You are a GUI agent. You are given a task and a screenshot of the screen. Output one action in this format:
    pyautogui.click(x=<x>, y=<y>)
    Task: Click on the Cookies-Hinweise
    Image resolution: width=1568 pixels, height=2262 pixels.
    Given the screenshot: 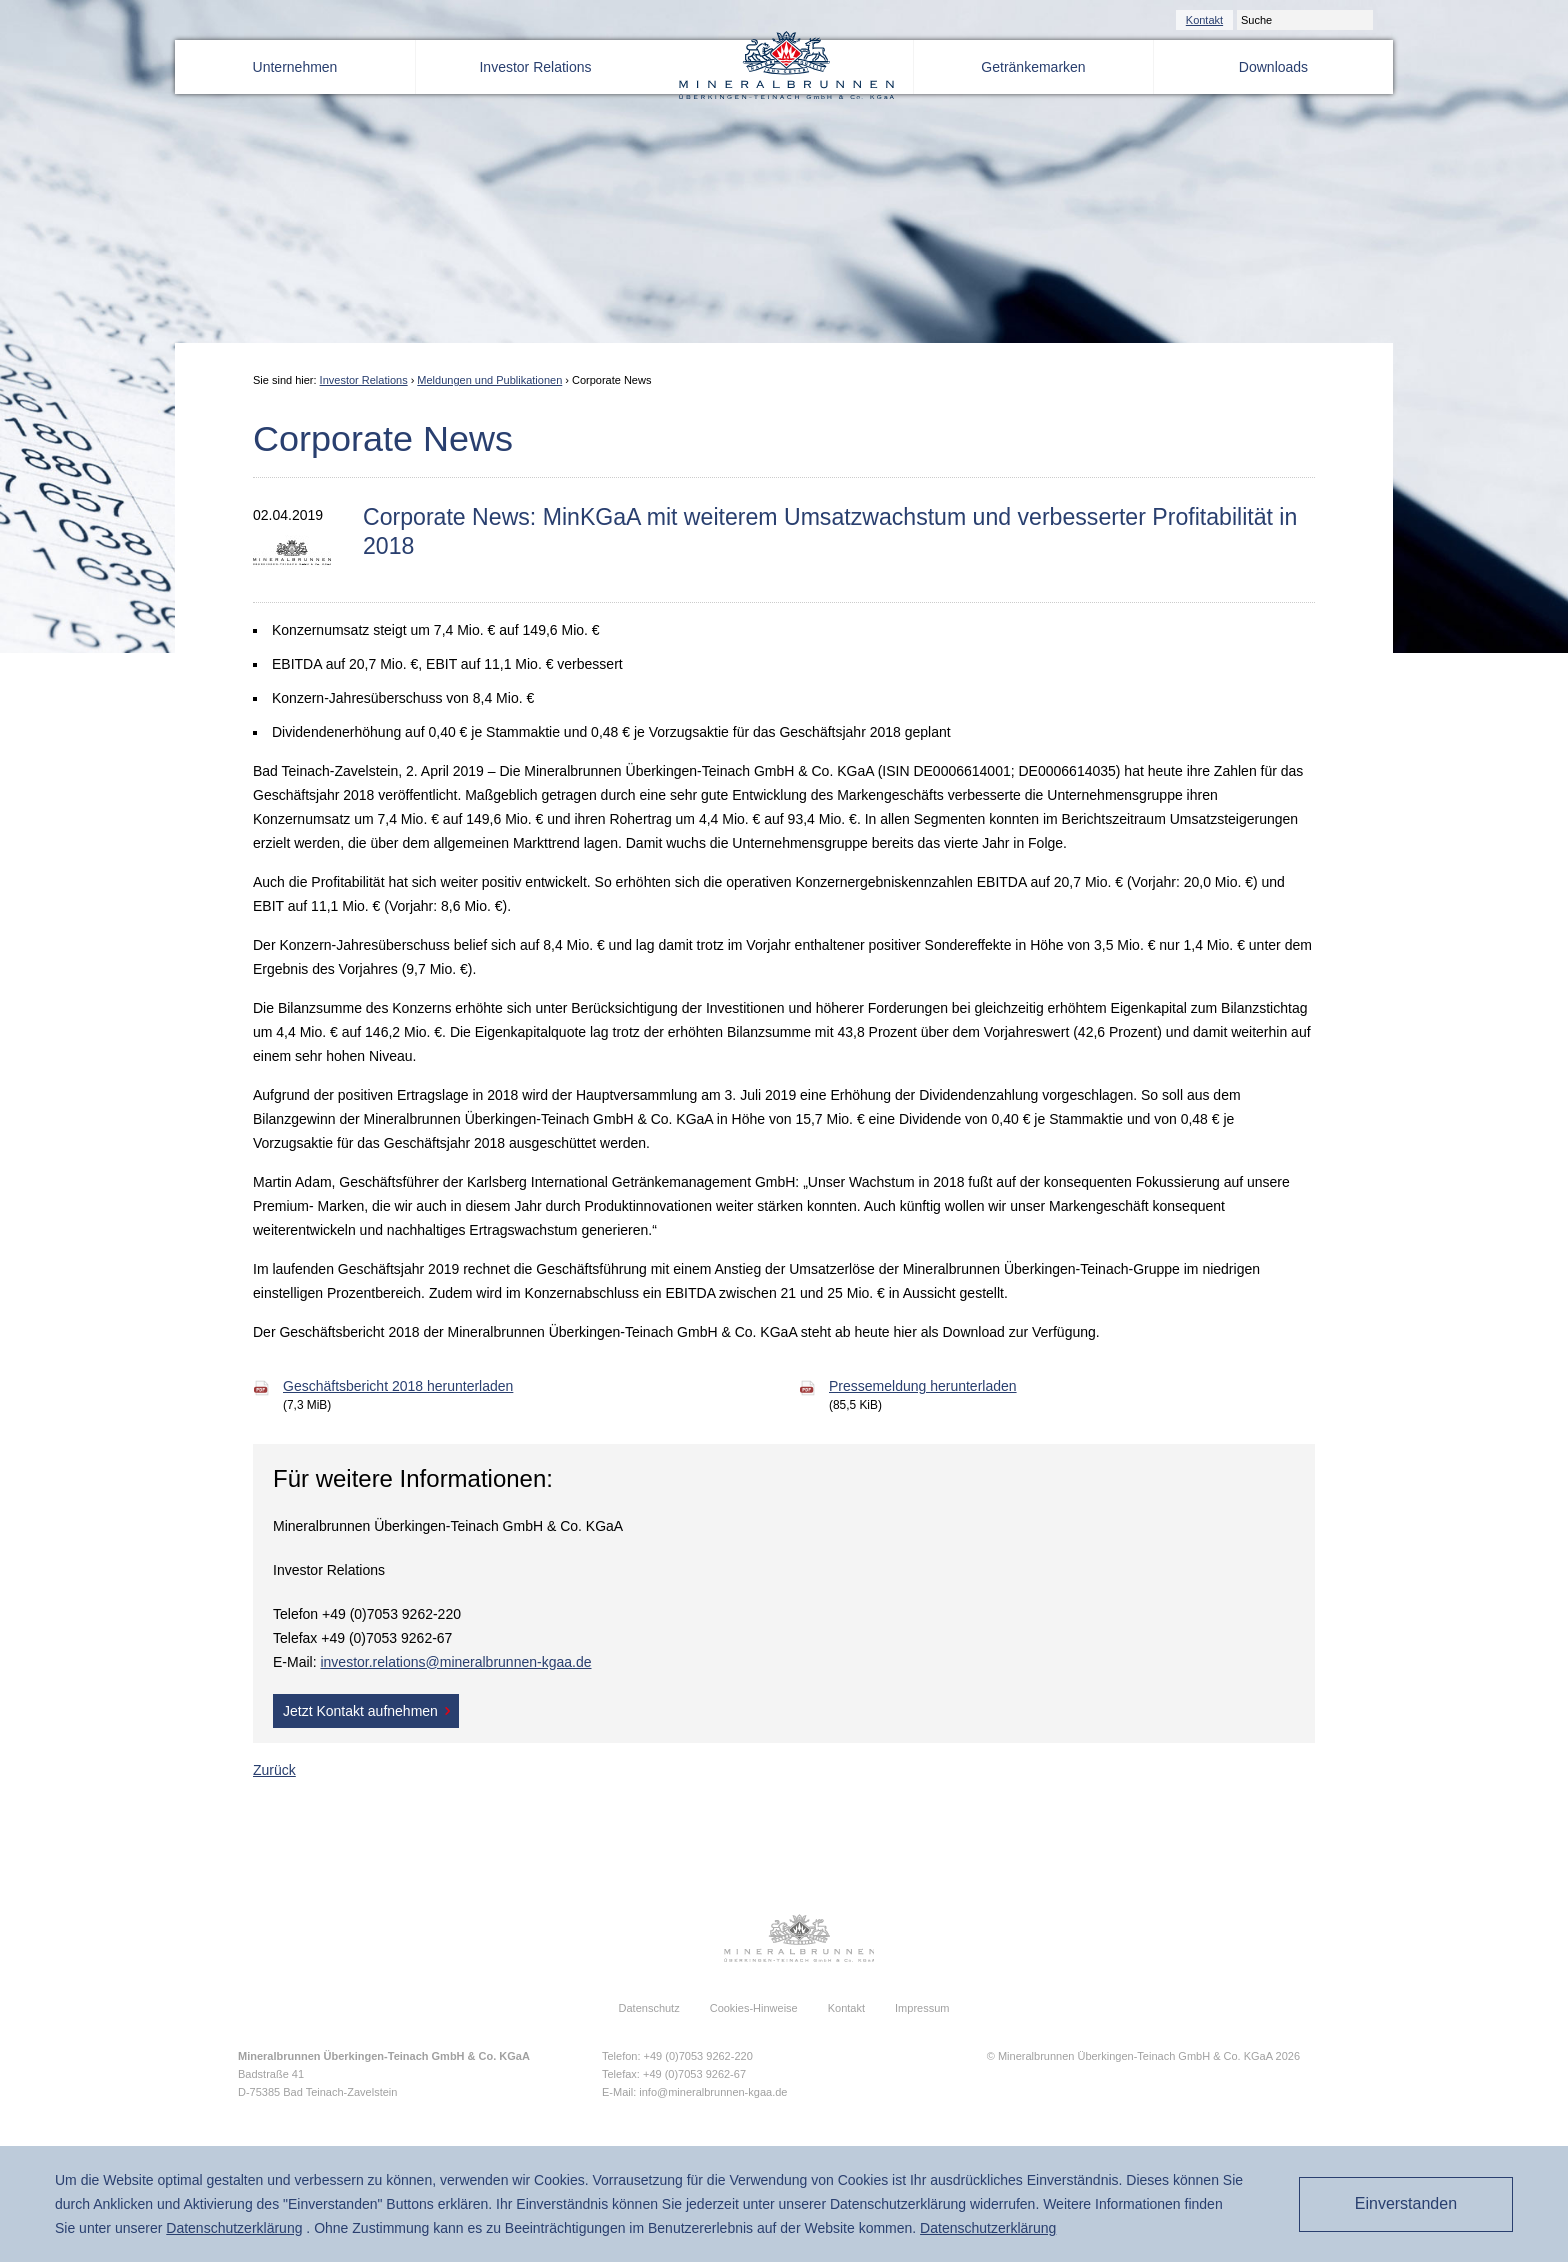 What is the action you would take?
    pyautogui.click(x=754, y=2008)
    